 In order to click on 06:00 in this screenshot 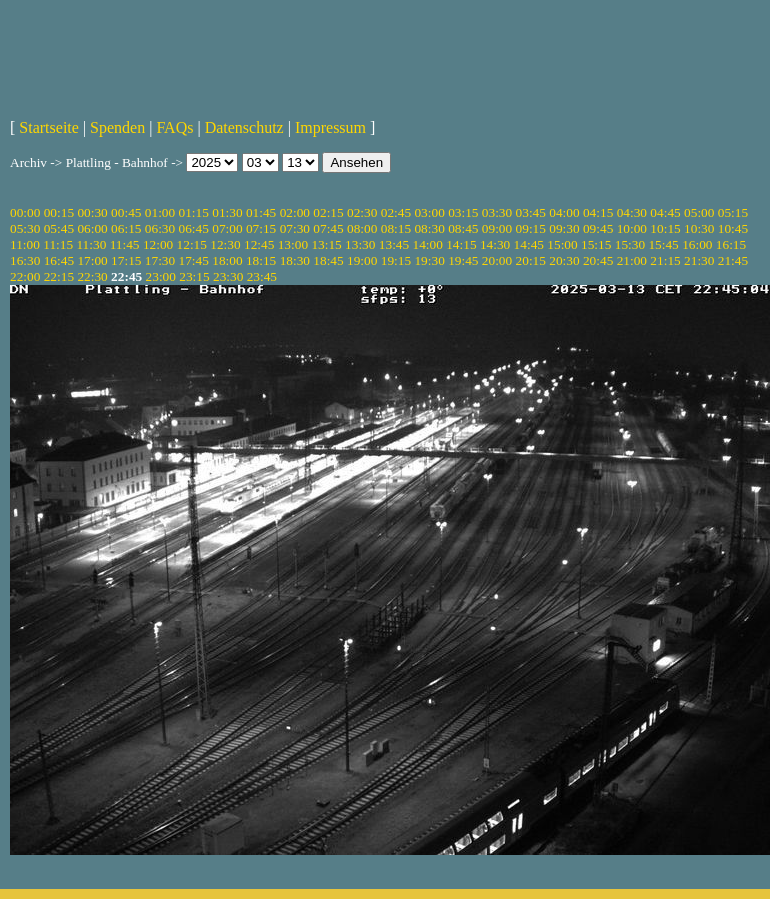, I will do `click(92, 228)`.